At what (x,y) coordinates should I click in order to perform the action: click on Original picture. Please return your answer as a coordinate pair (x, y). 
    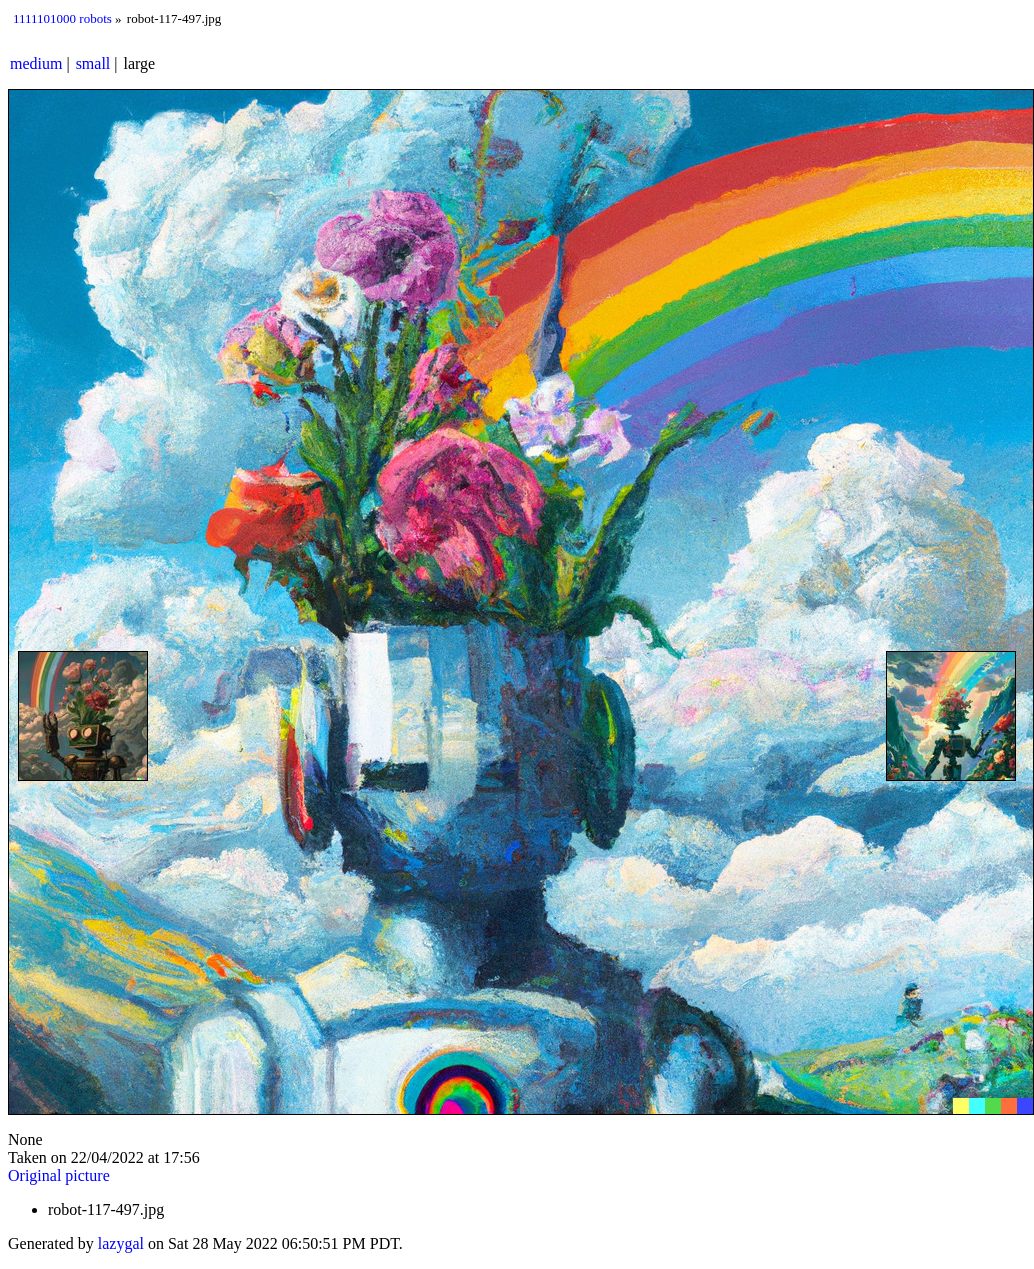
    Looking at the image, I should click on (59, 1175).